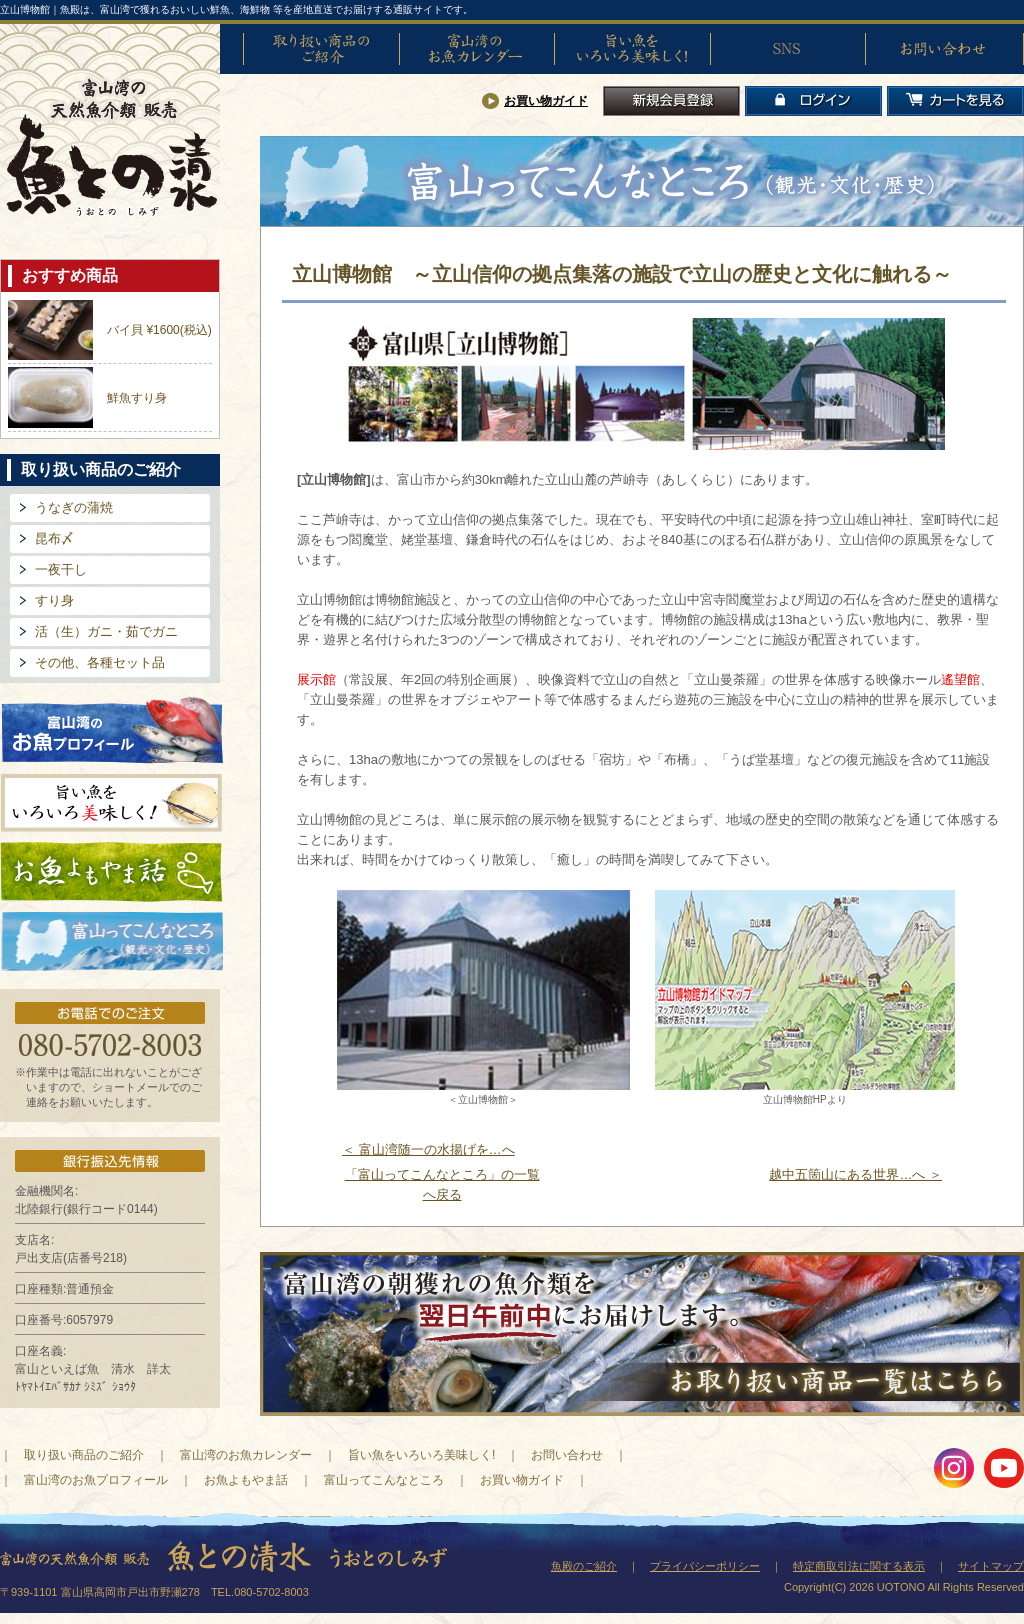  What do you see at coordinates (855, 1174) in the screenshot?
I see `越中五箇山にある世界…へ ＞` at bounding box center [855, 1174].